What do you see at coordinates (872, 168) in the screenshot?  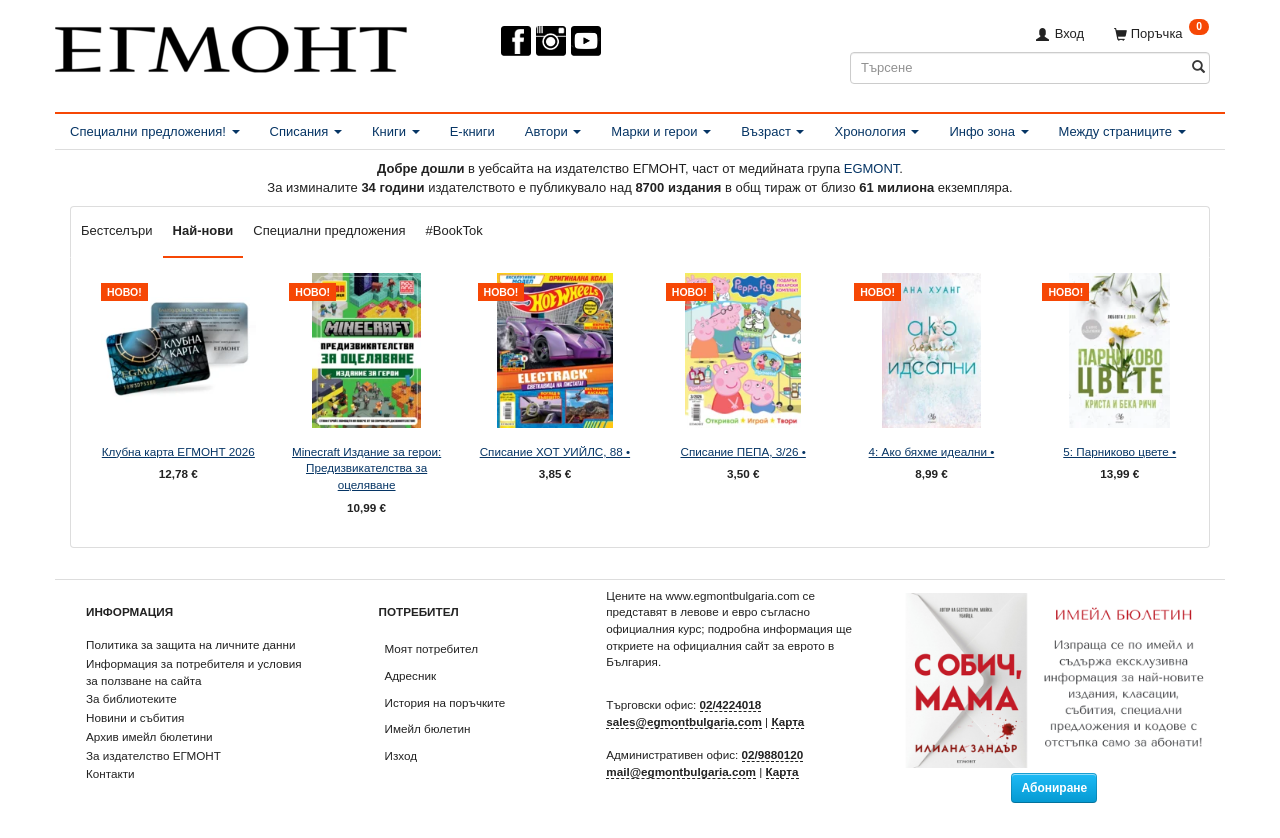 I see `EGMONT` at bounding box center [872, 168].